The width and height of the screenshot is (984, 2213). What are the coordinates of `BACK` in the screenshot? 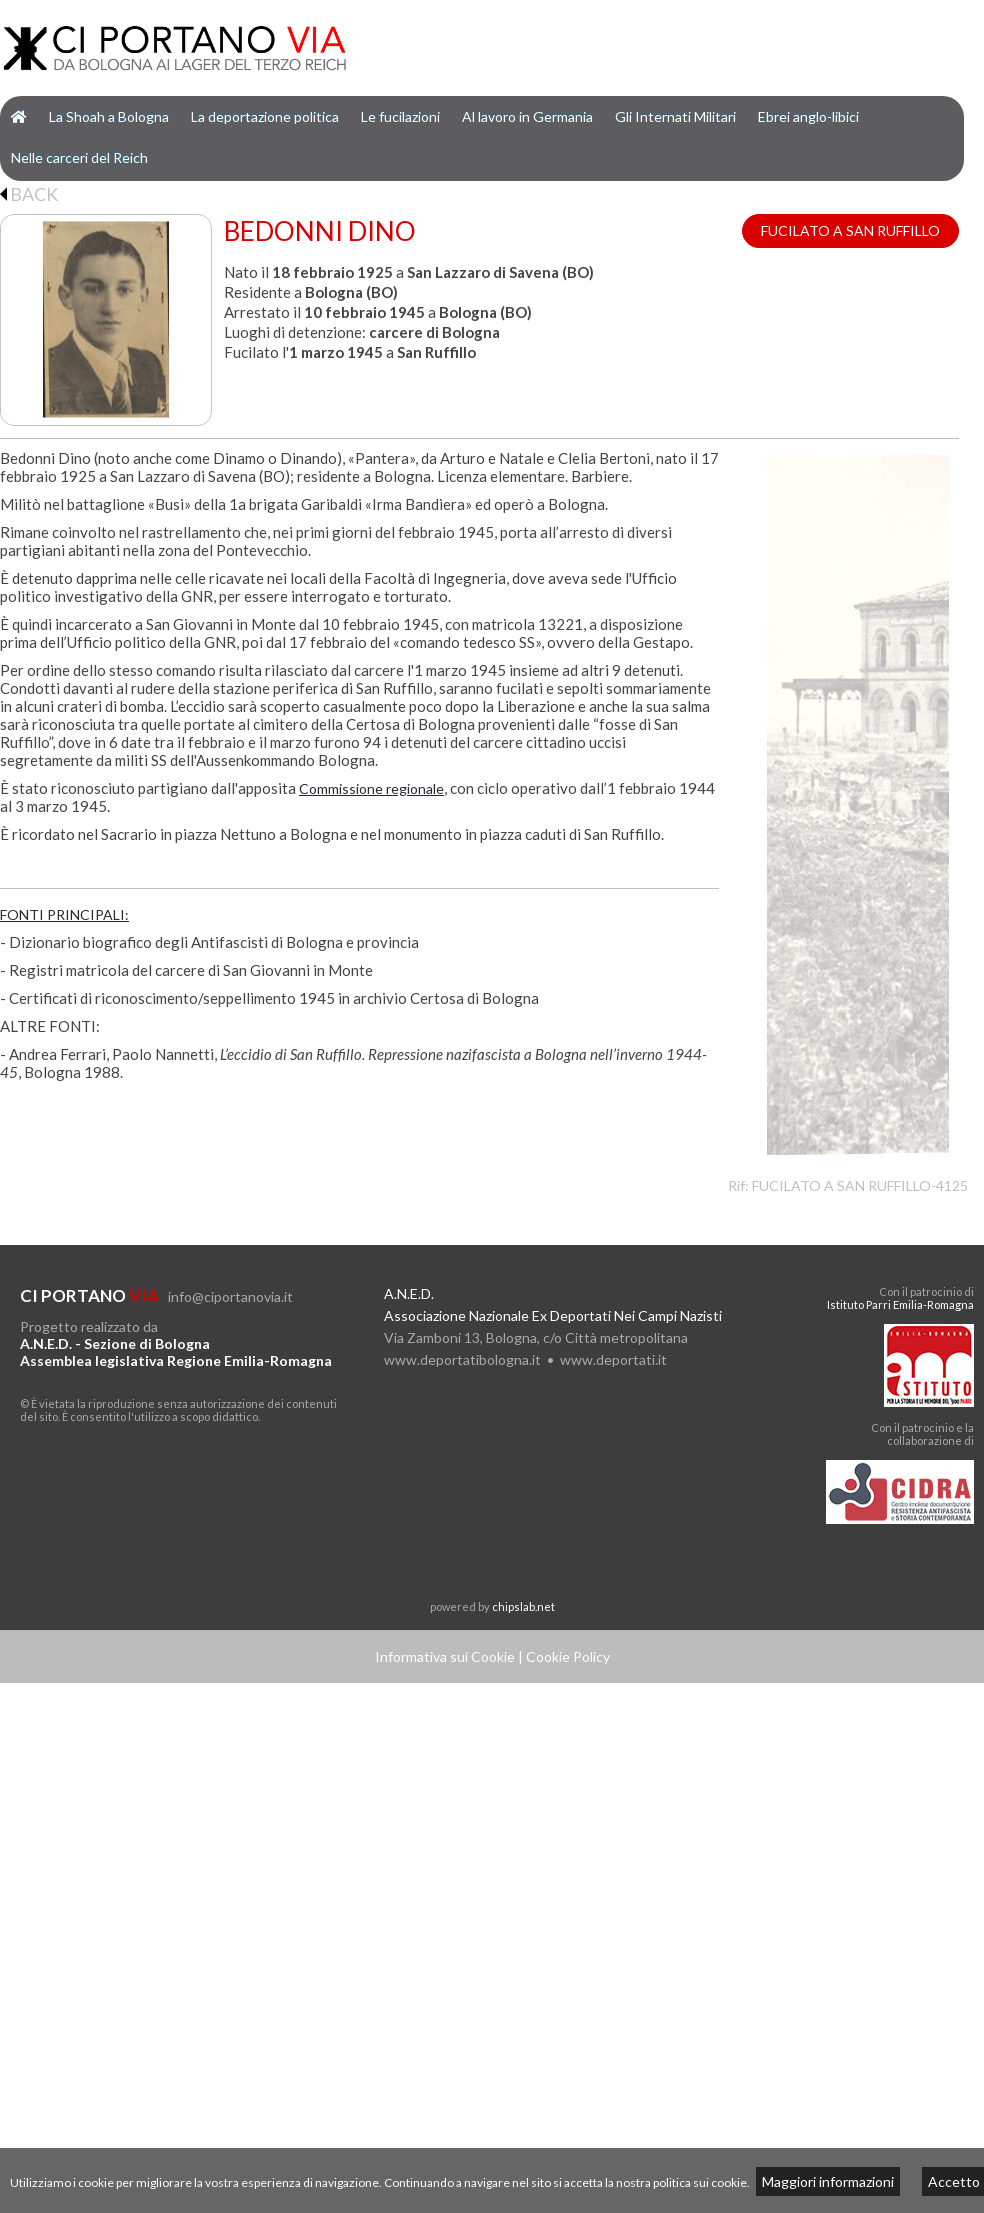 It's located at (29, 194).